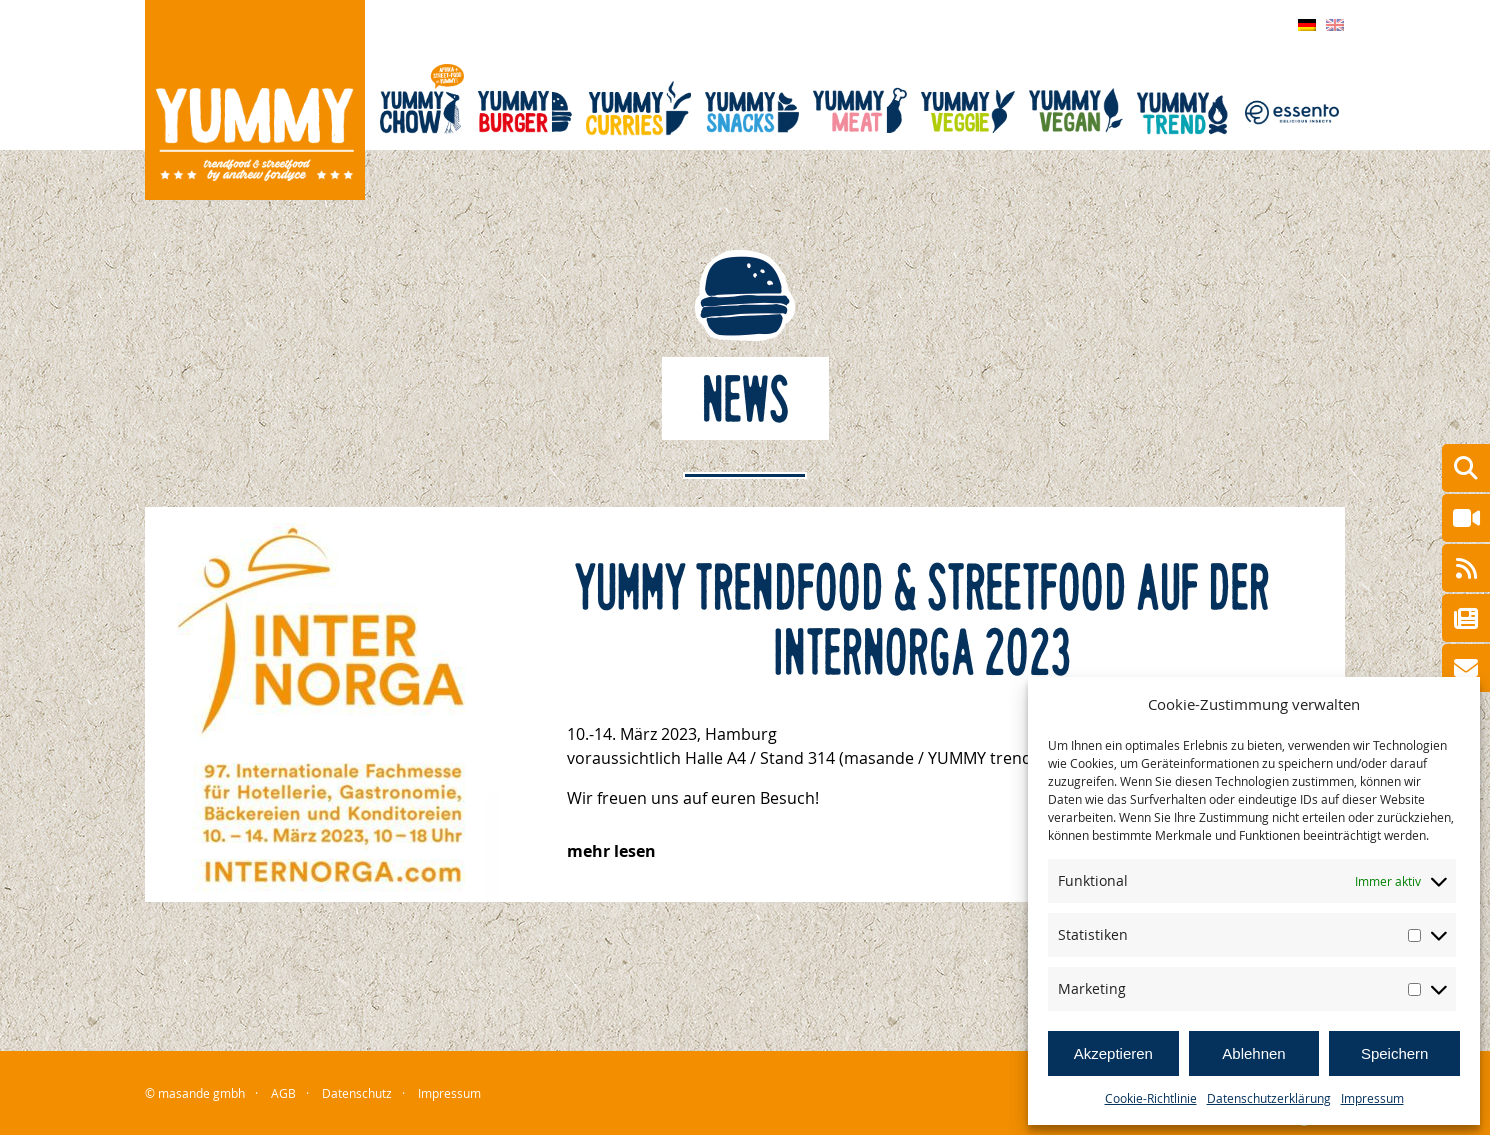 Image resolution: width=1490 pixels, height=1135 pixels. Describe the element at coordinates (1151, 1098) in the screenshot. I see `Cookie-Richtlinie` at that location.